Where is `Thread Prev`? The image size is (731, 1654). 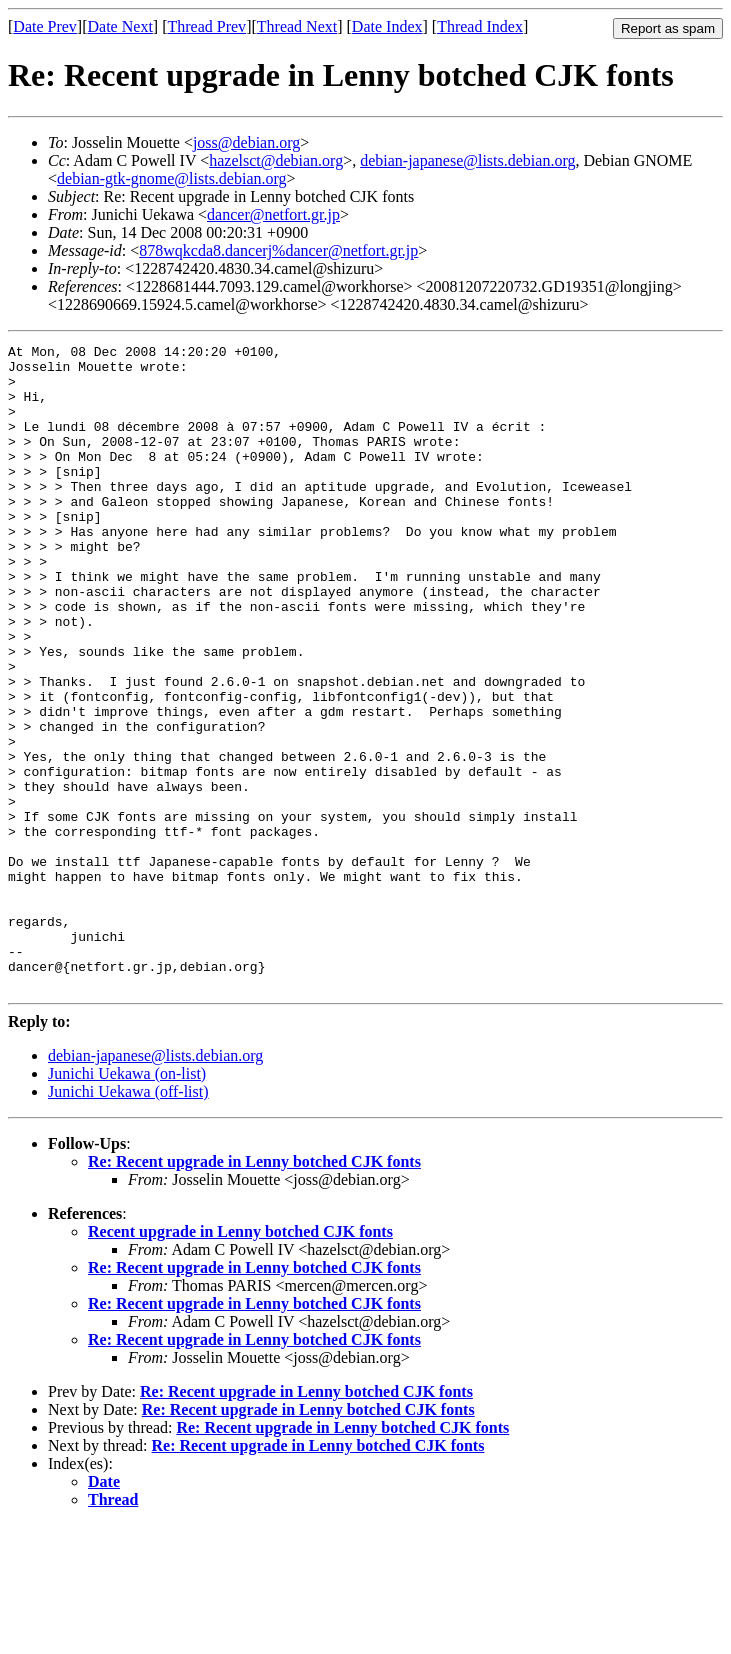 Thread Prev is located at coordinates (206, 26).